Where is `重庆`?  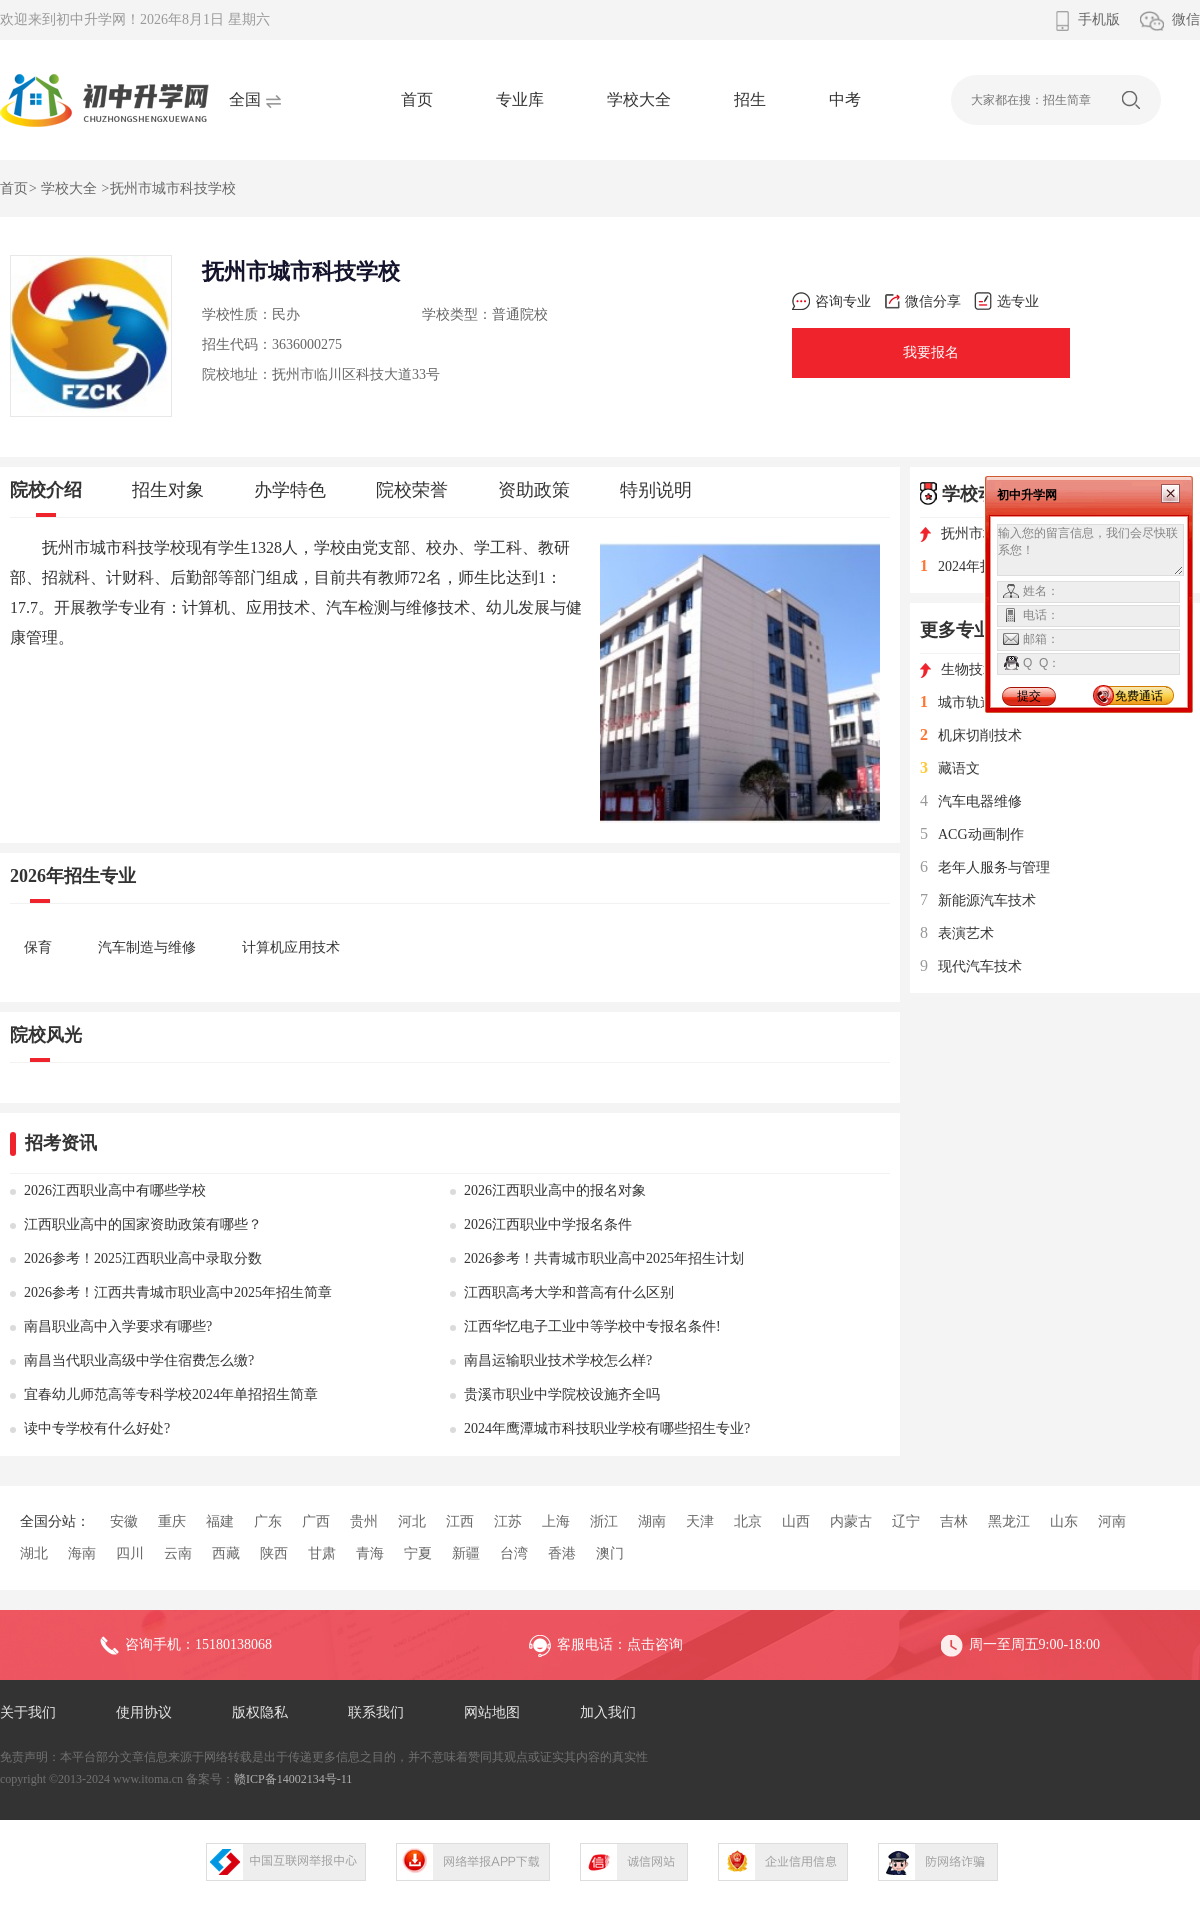 重庆 is located at coordinates (172, 1521).